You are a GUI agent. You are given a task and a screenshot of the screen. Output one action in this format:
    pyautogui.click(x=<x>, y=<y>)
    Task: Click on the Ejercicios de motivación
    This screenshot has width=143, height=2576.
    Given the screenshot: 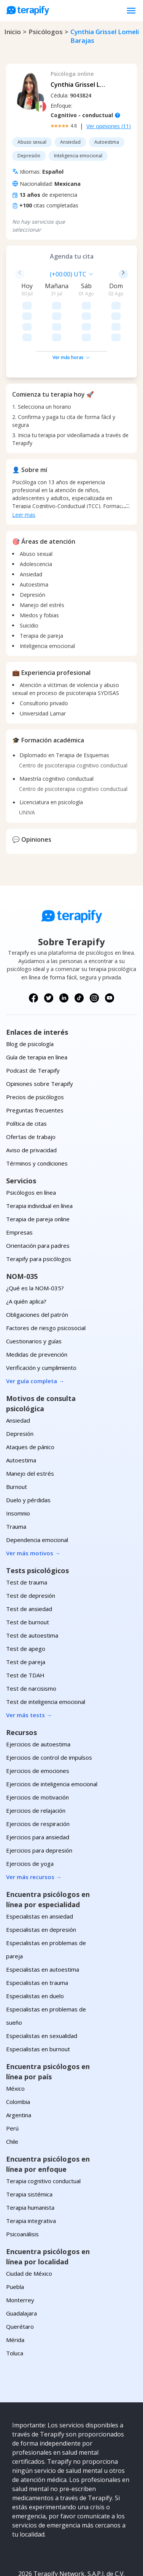 What is the action you would take?
    pyautogui.click(x=37, y=1753)
    